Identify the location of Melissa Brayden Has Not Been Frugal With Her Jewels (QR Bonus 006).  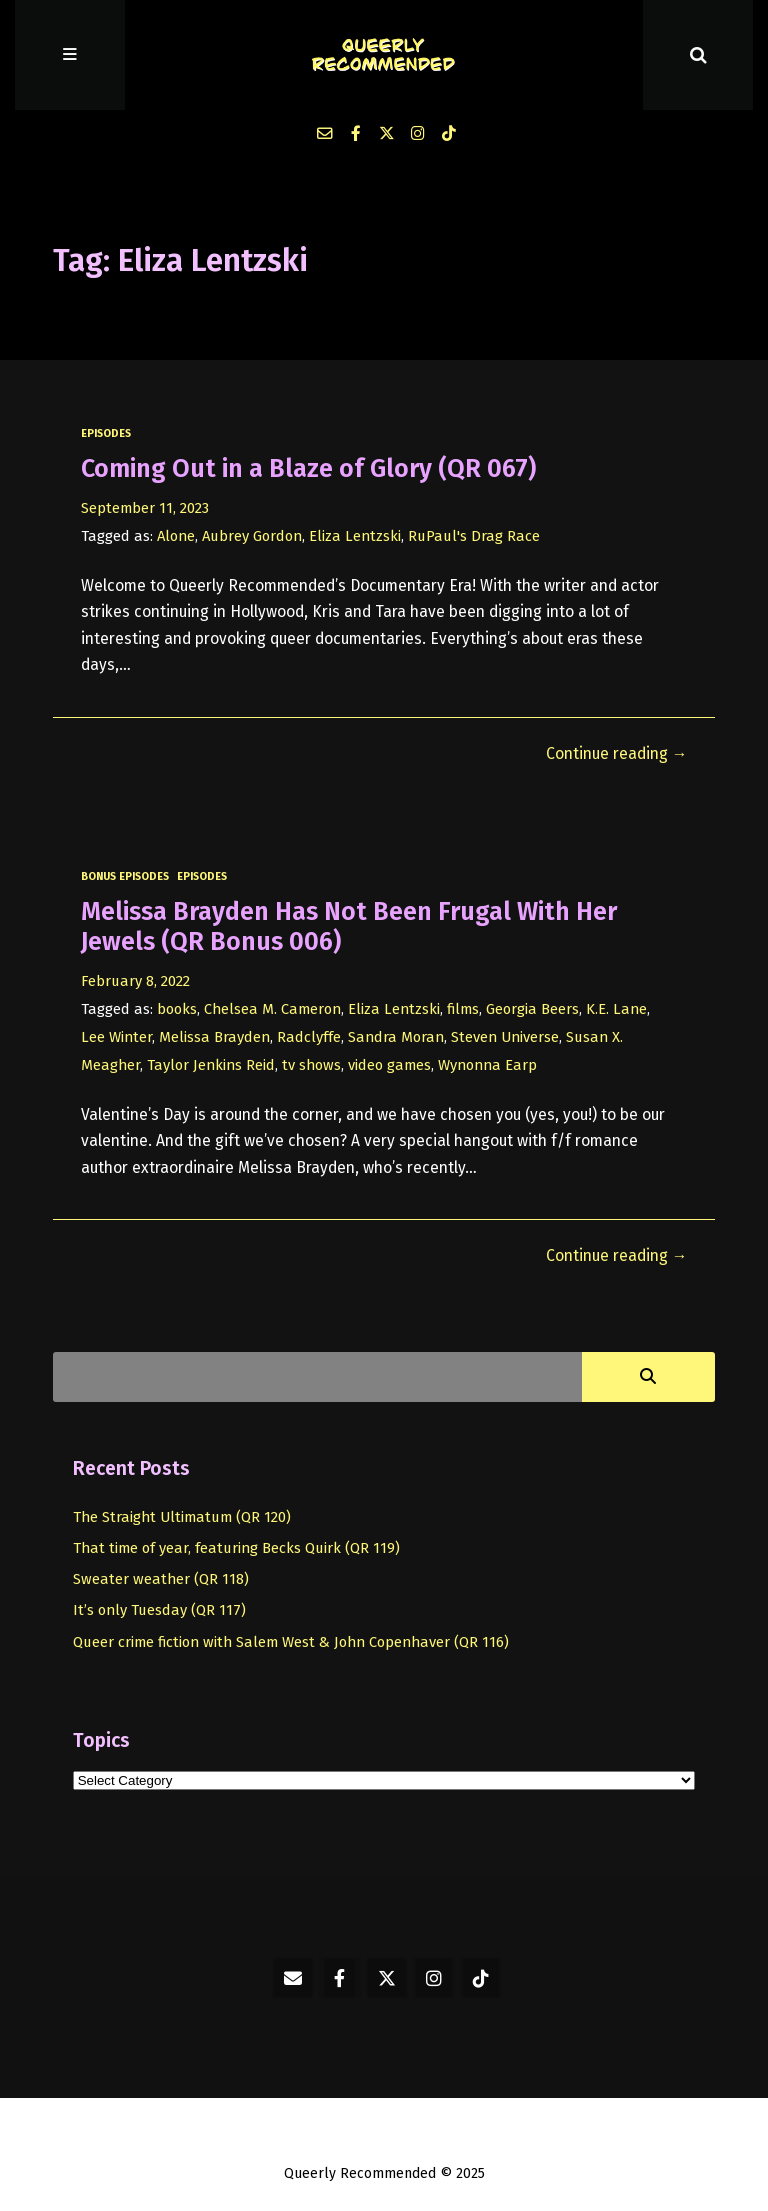
(349, 926).